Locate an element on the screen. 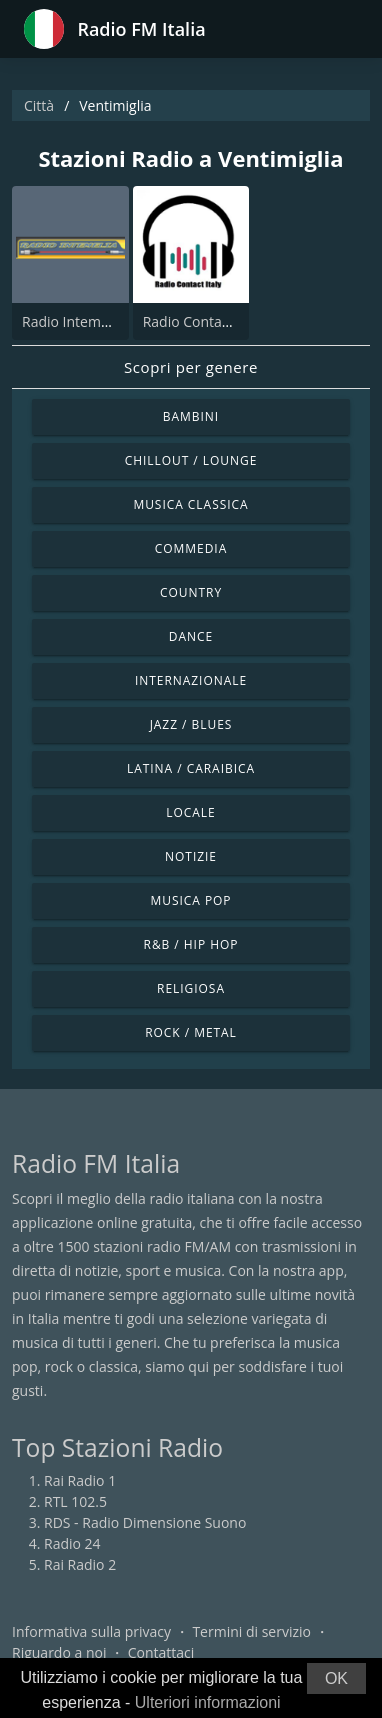 Image resolution: width=382 pixels, height=1718 pixels. Country is located at coordinates (191, 592).